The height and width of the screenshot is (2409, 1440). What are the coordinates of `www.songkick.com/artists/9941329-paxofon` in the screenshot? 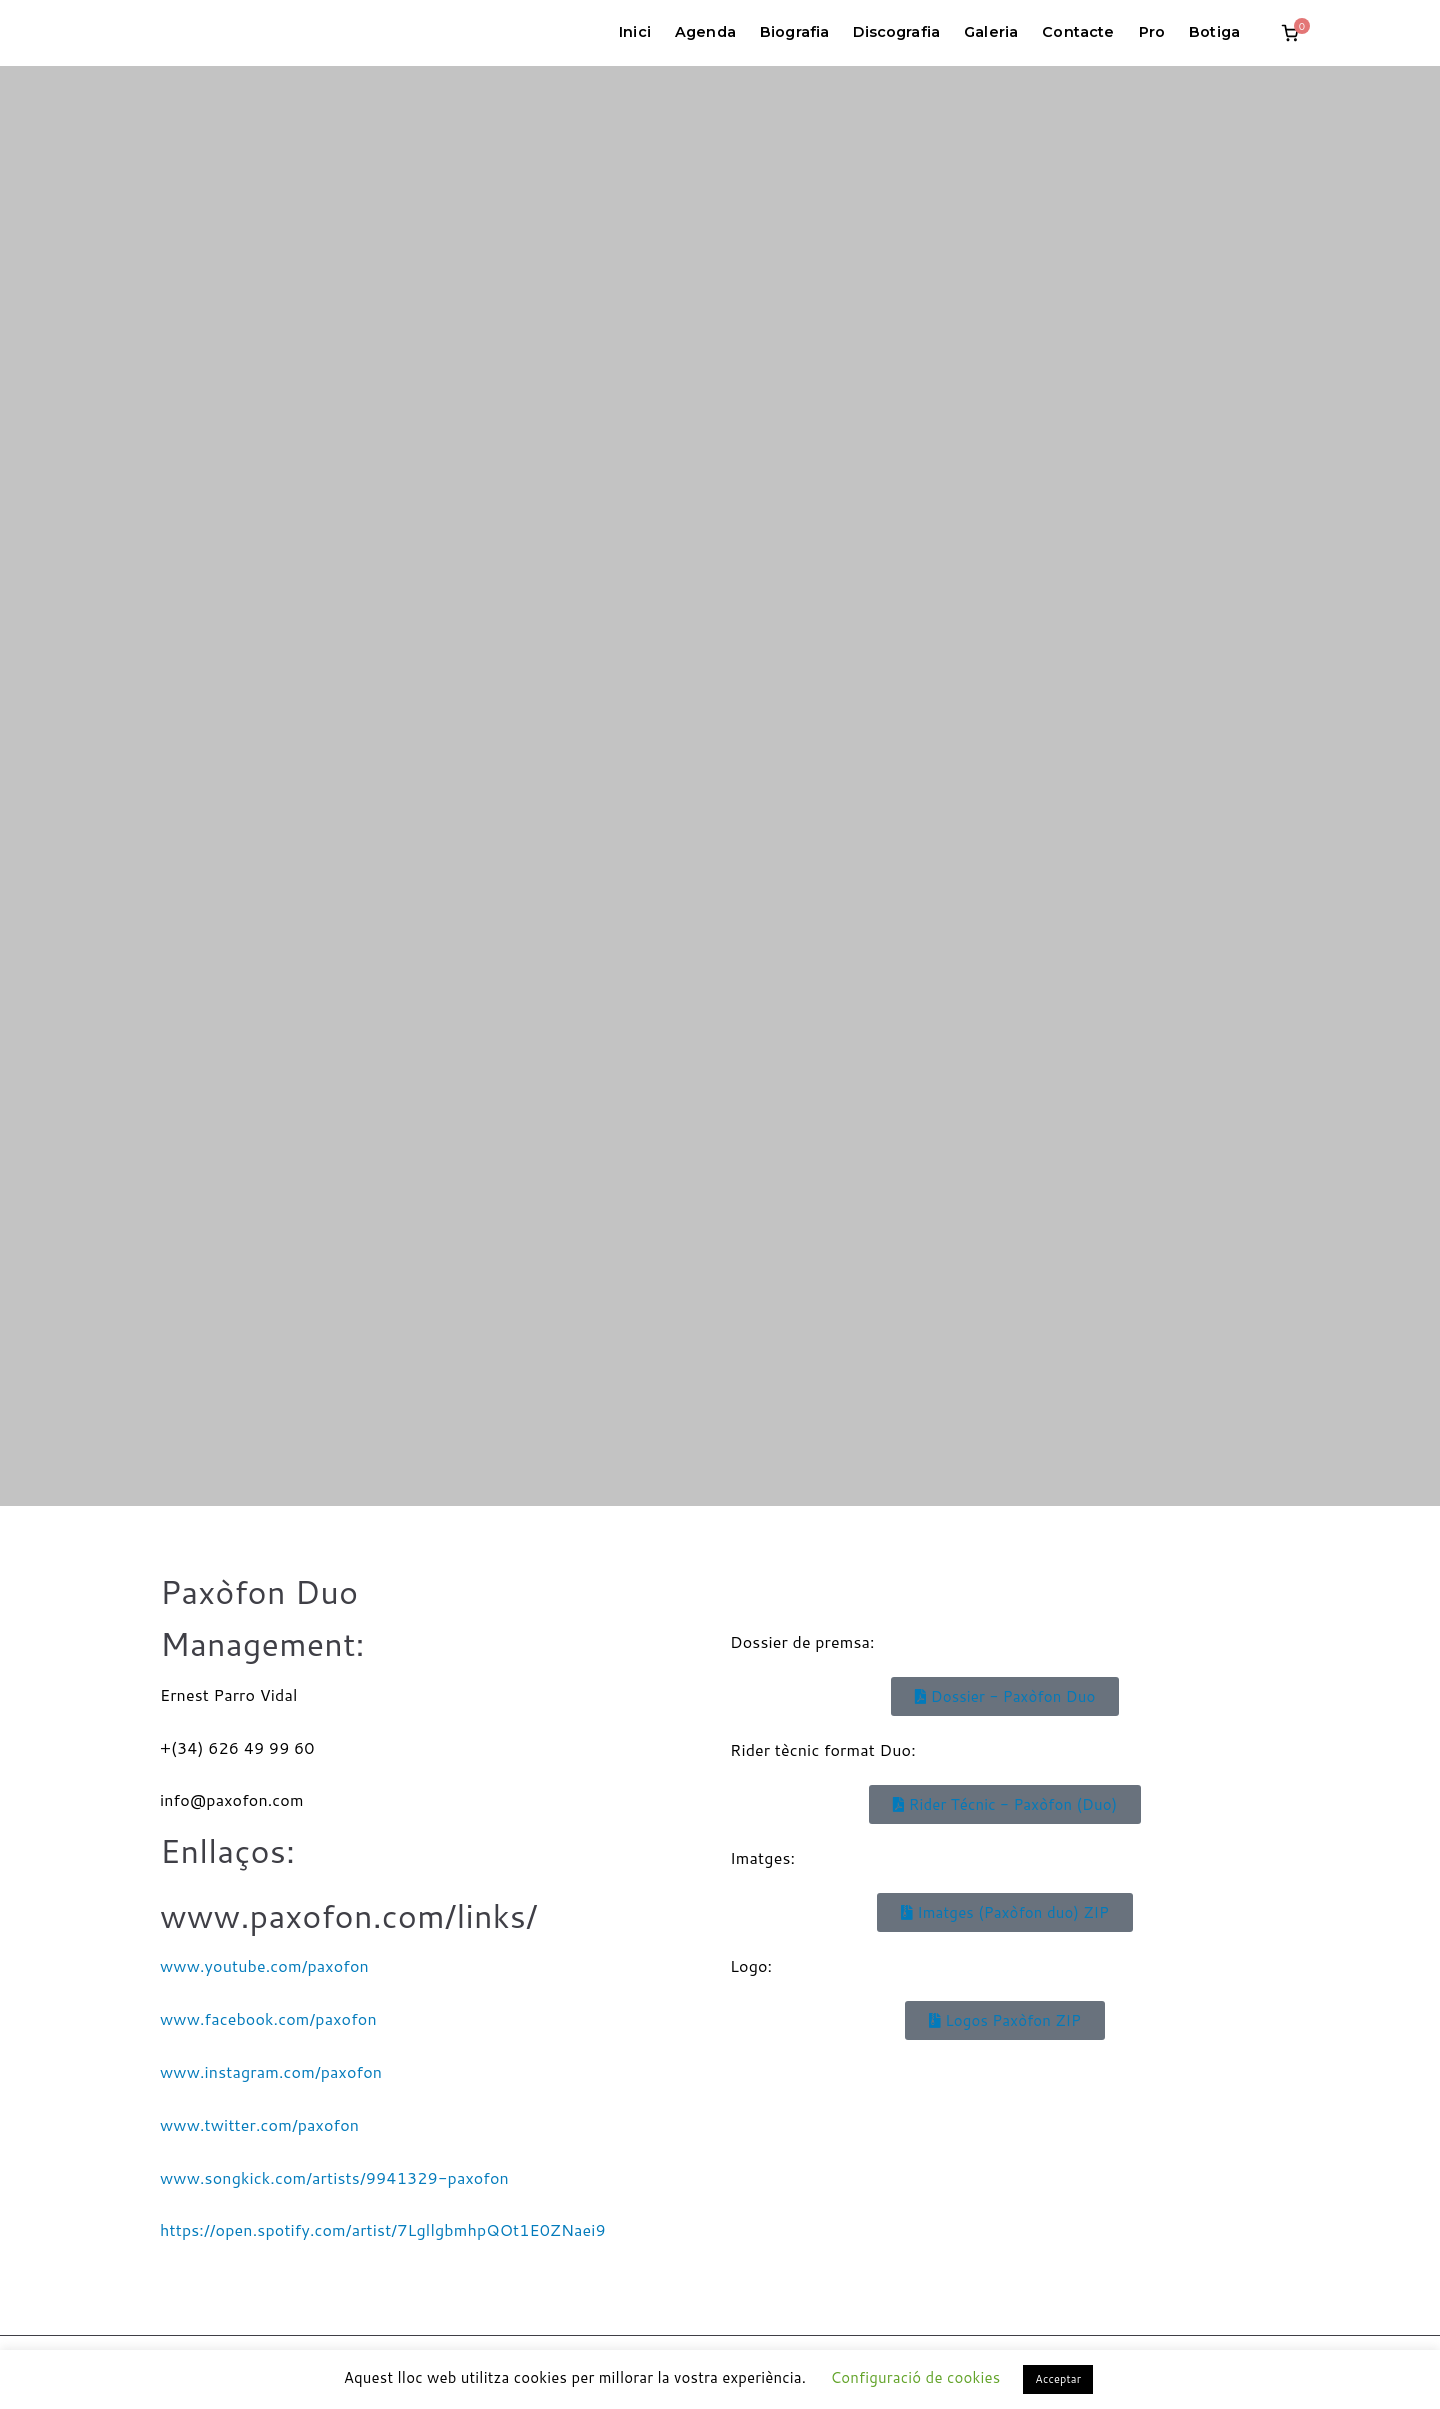 It's located at (334, 2177).